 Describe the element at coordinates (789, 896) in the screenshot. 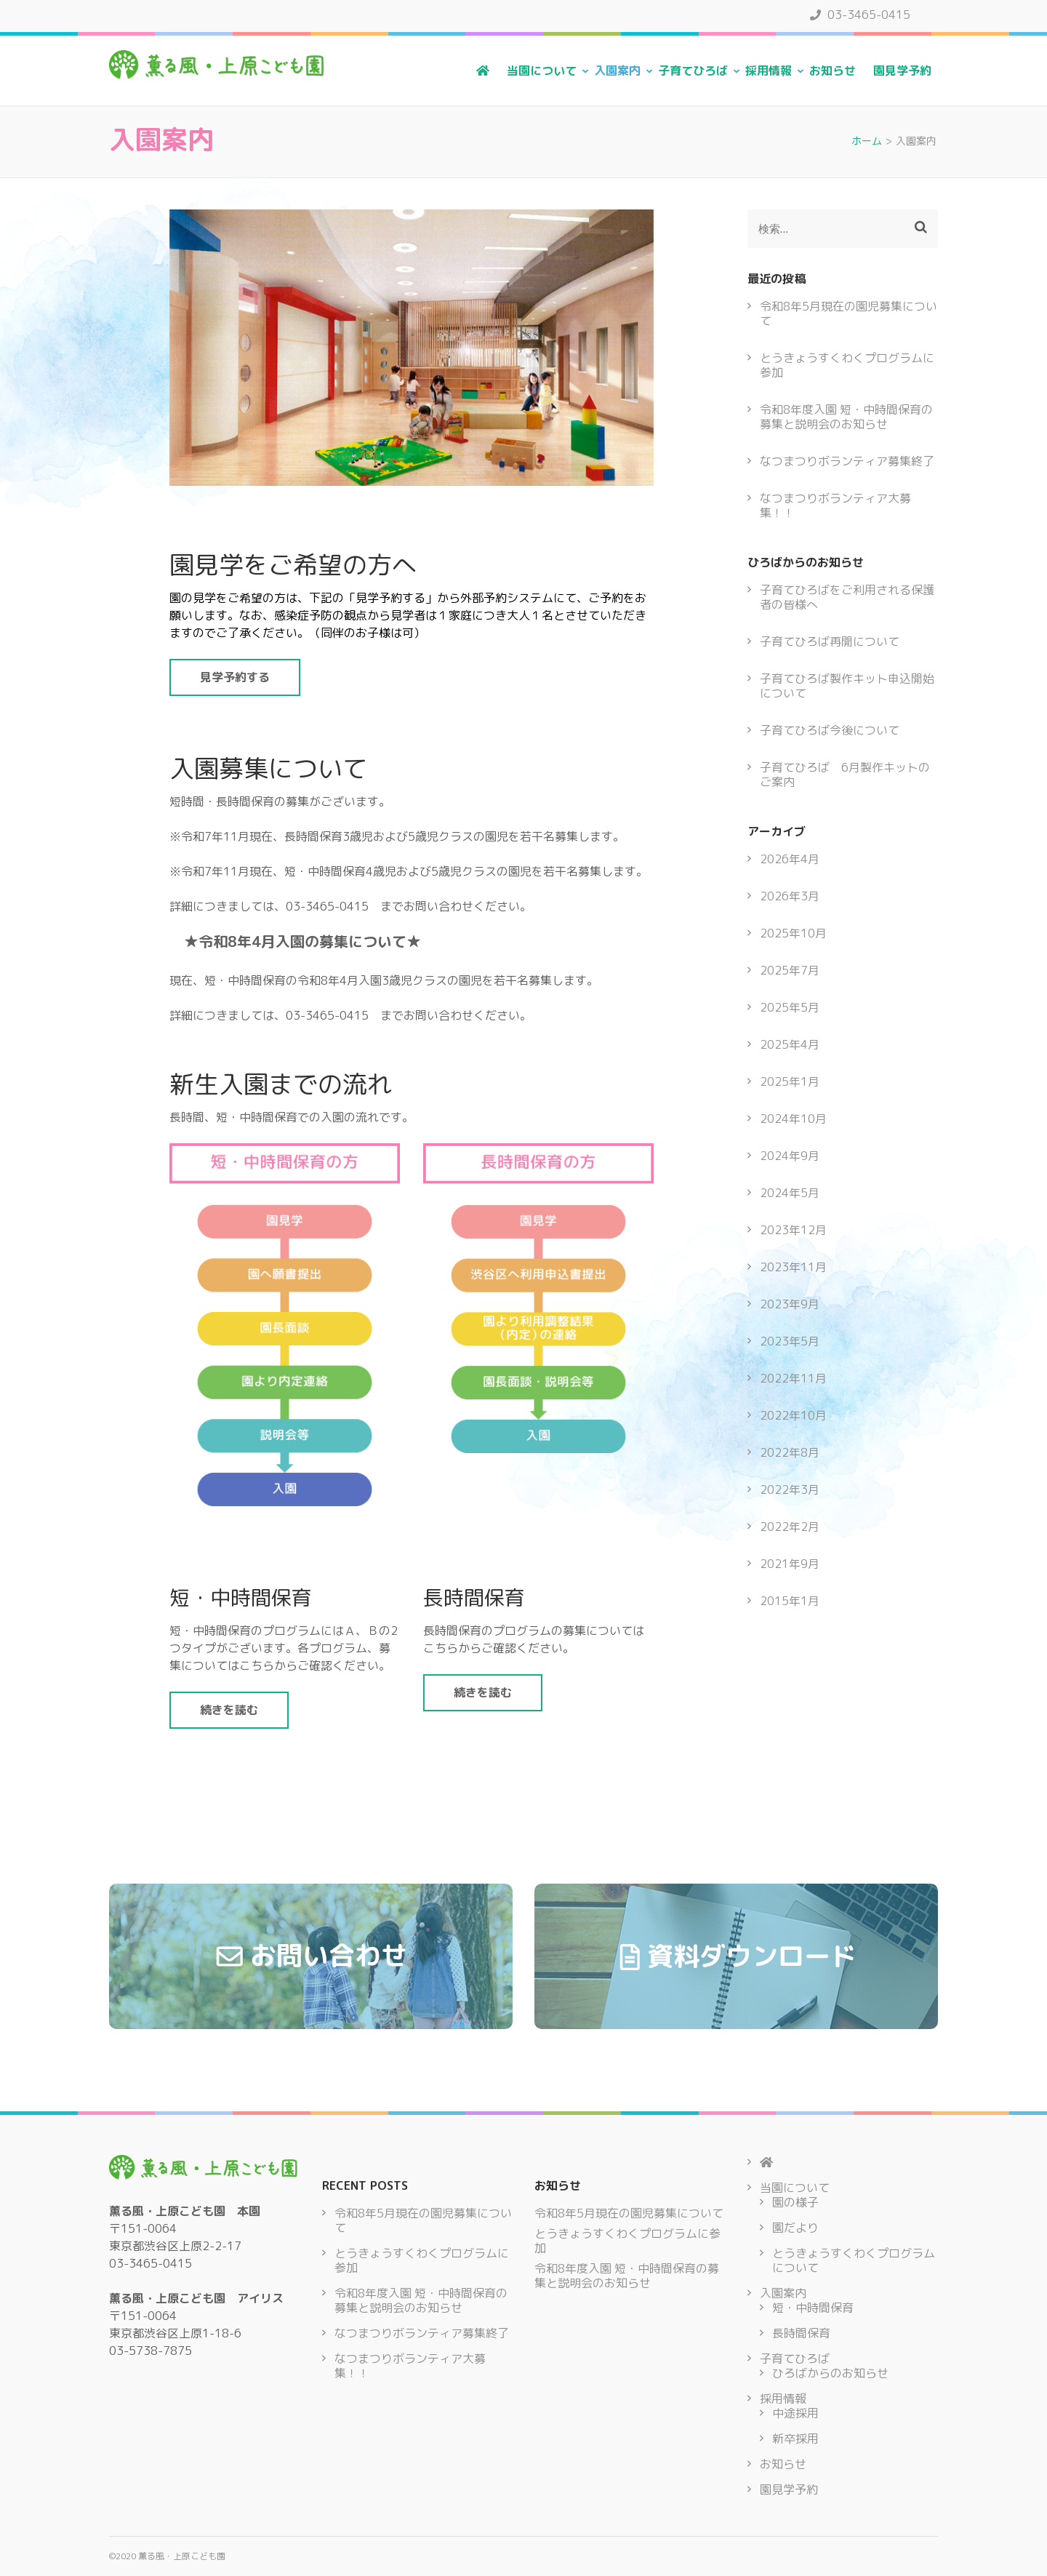

I see `2026年3月` at that location.